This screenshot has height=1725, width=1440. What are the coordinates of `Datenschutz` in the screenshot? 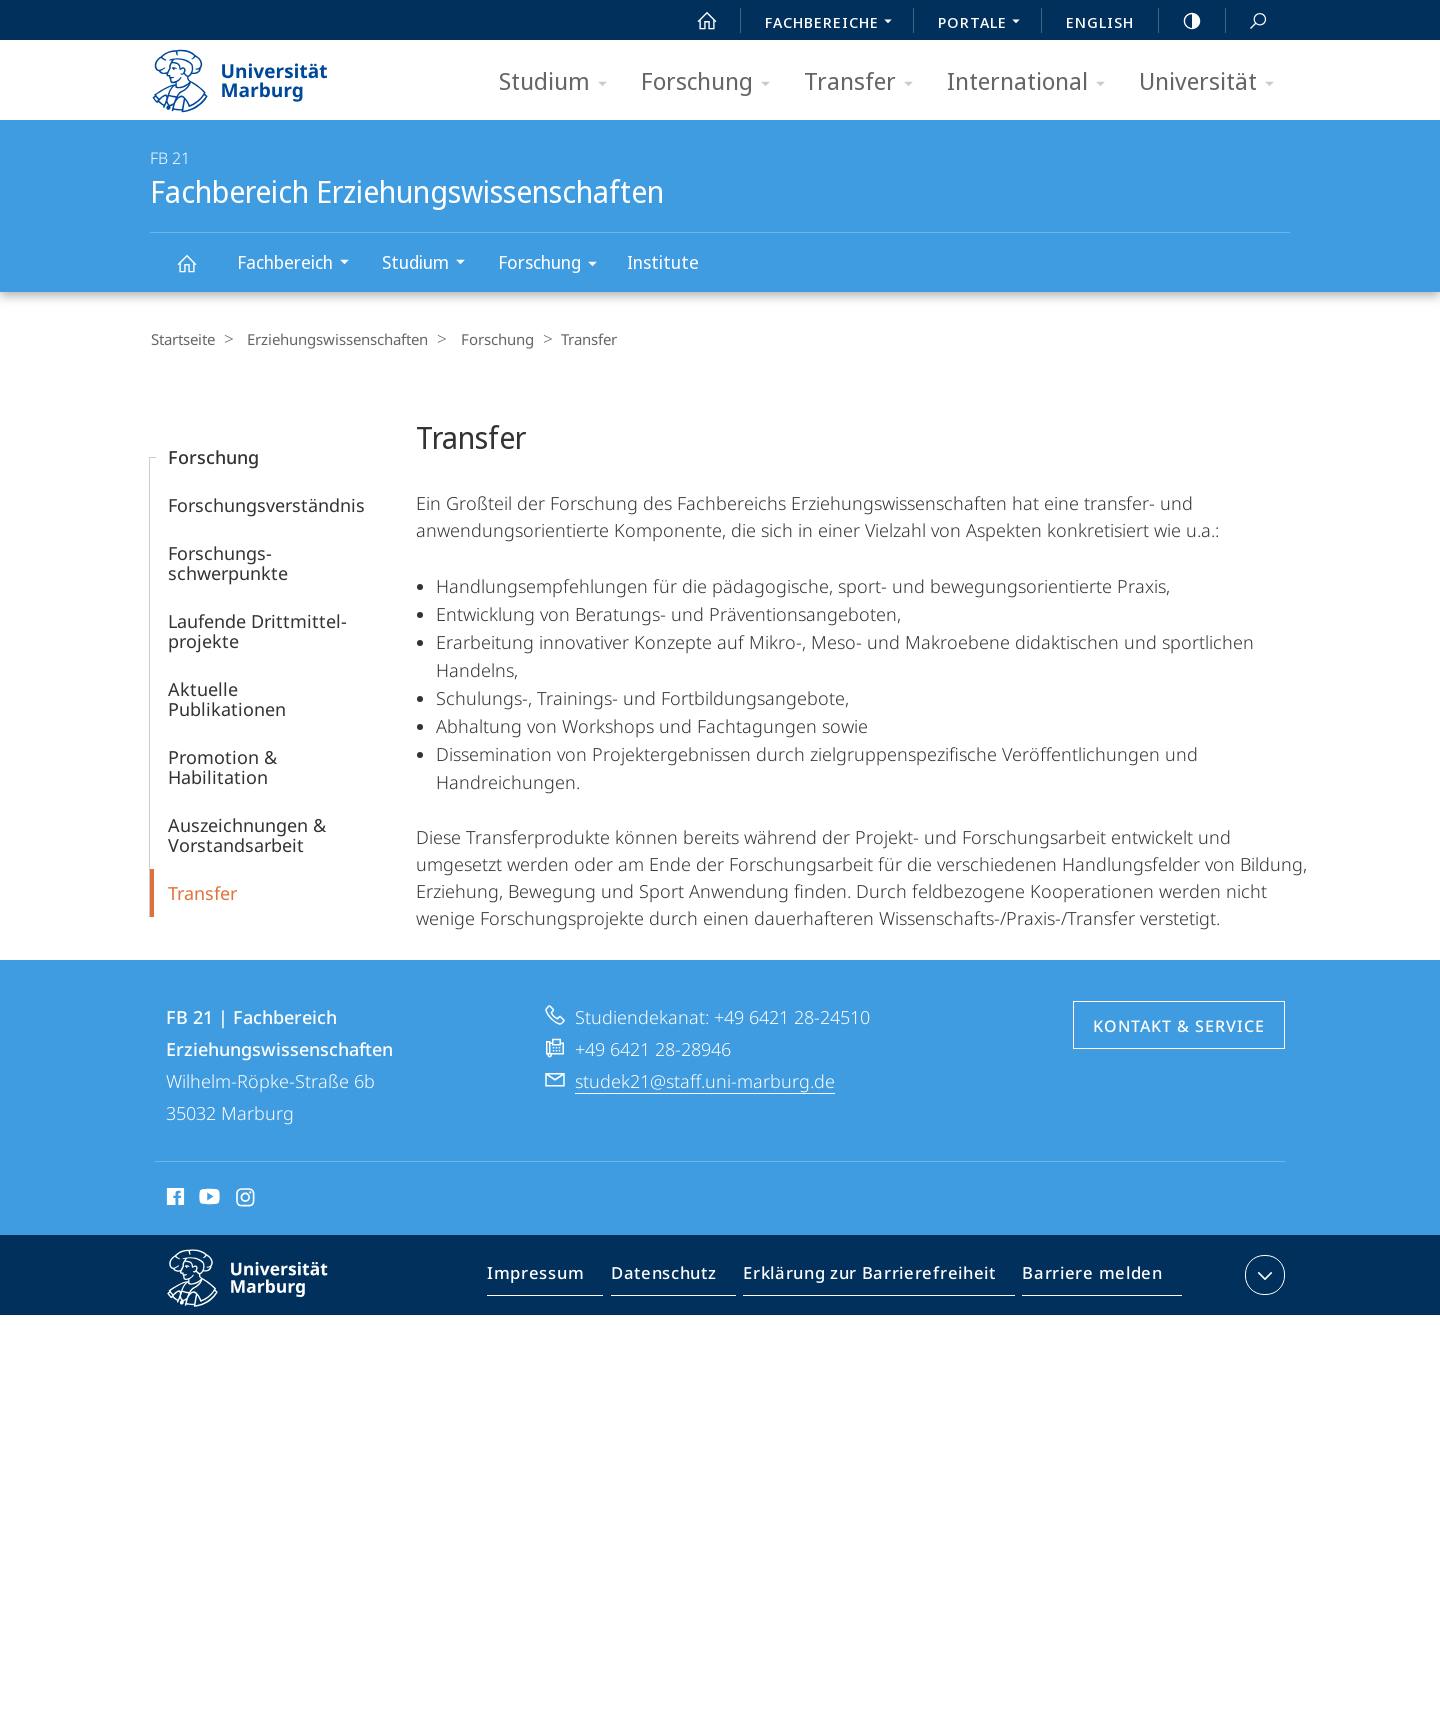 It's located at (680, 1278).